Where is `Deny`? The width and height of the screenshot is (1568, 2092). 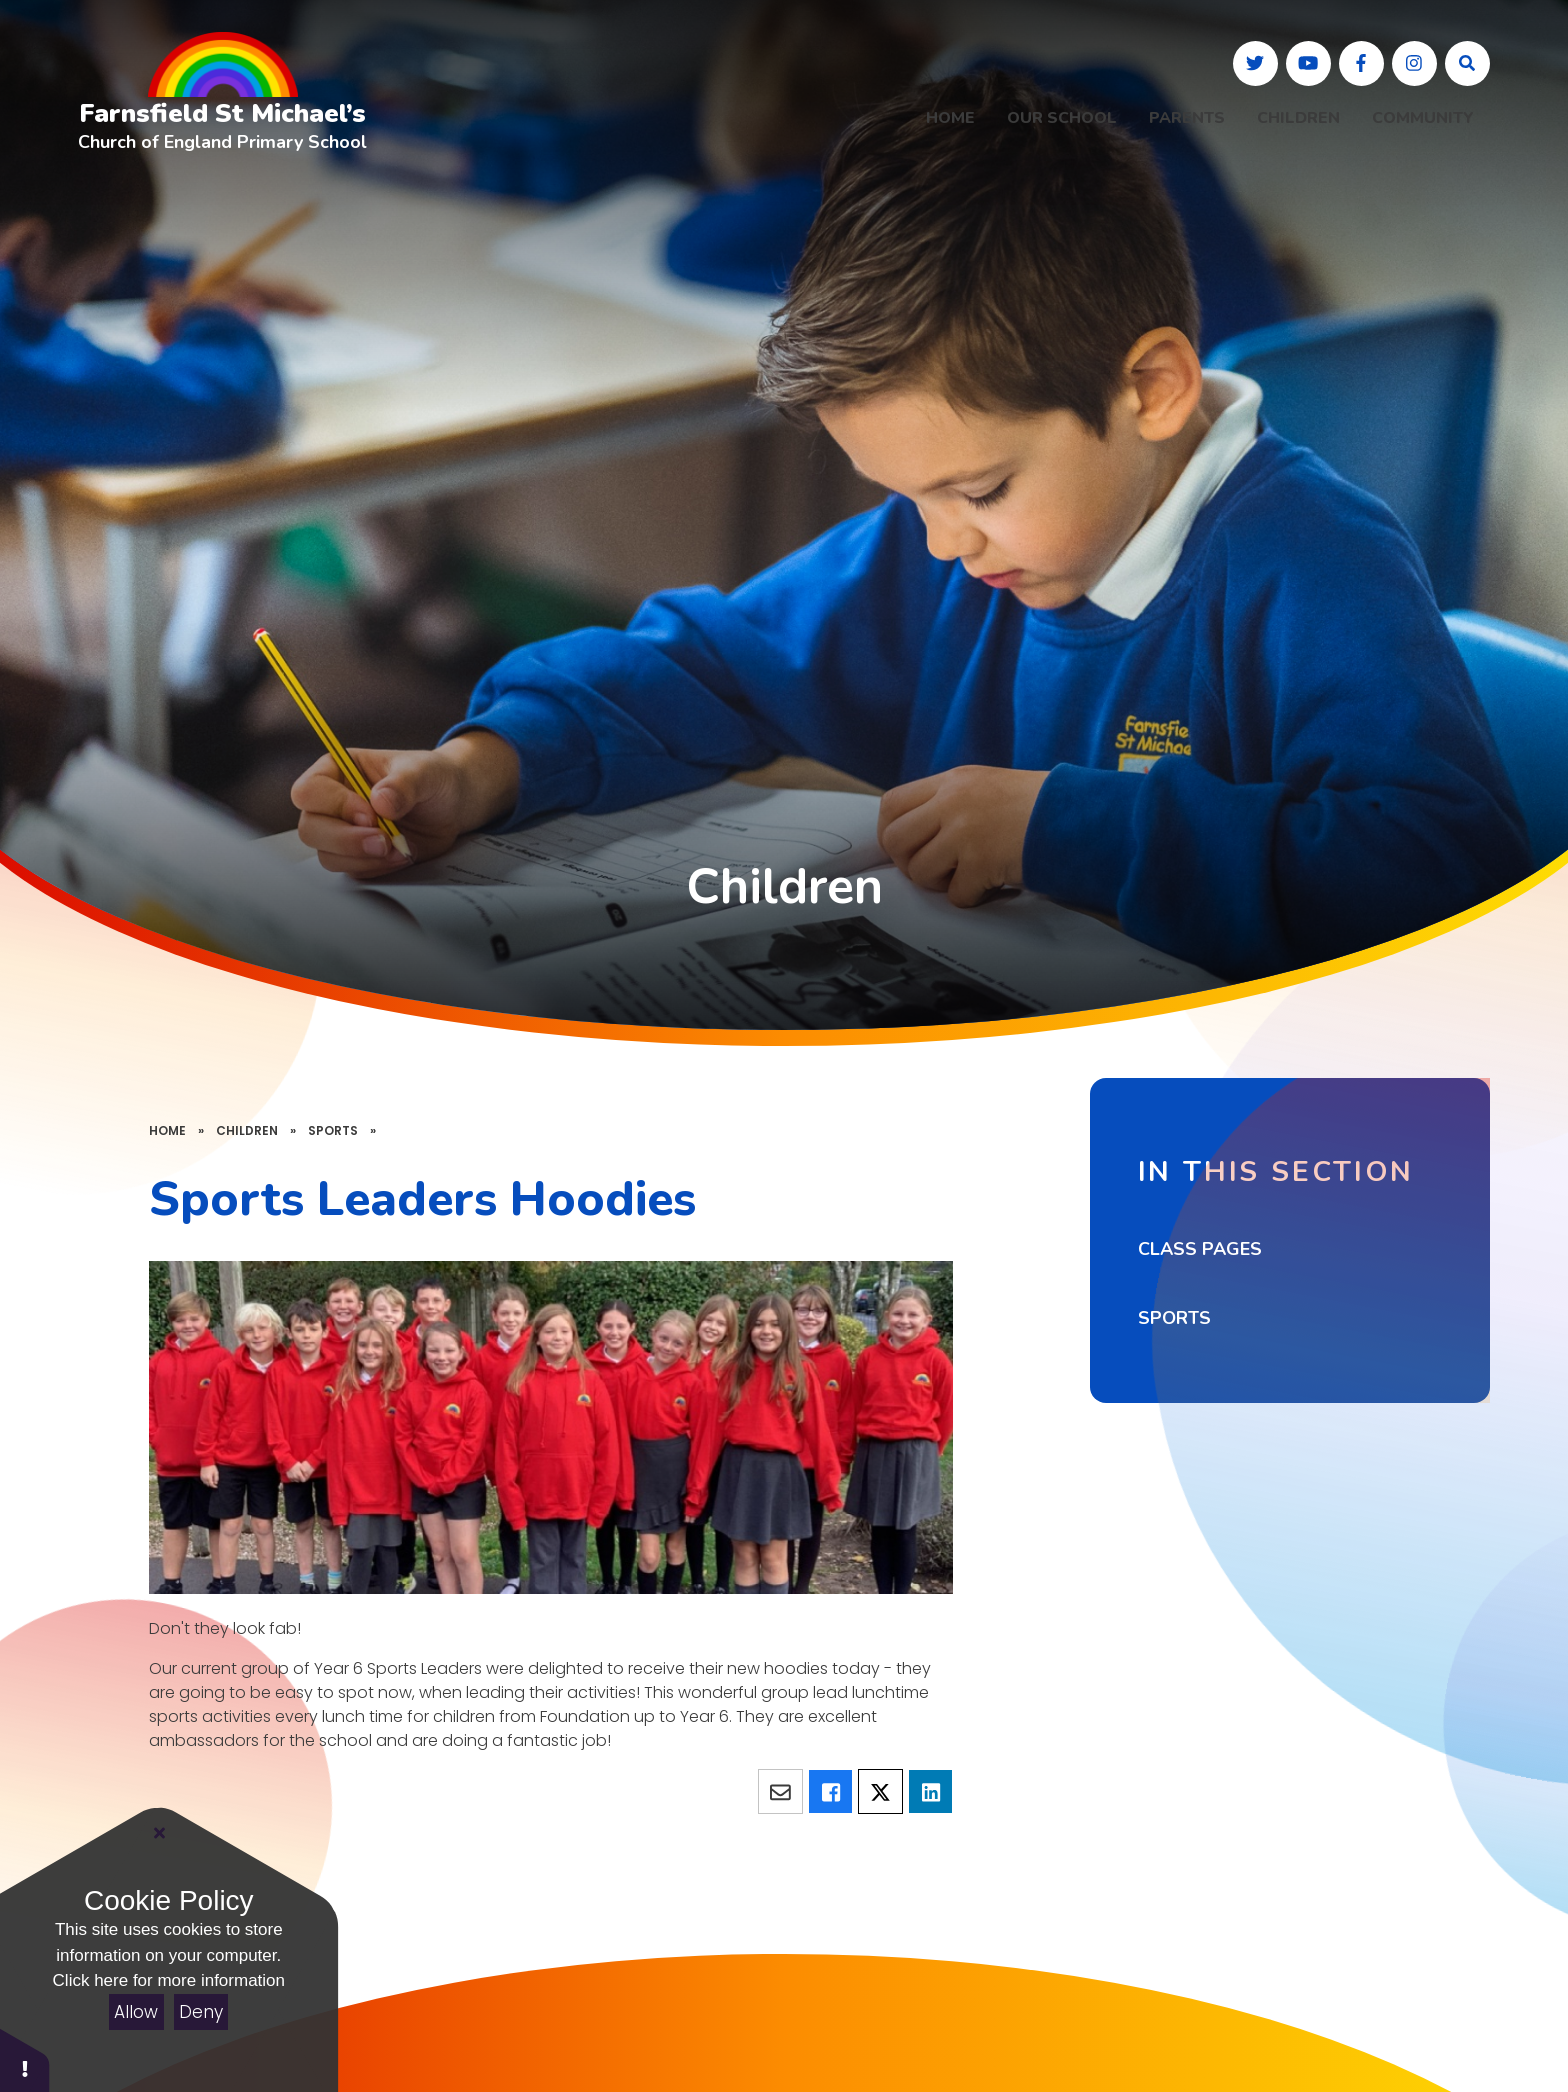 Deny is located at coordinates (201, 2012).